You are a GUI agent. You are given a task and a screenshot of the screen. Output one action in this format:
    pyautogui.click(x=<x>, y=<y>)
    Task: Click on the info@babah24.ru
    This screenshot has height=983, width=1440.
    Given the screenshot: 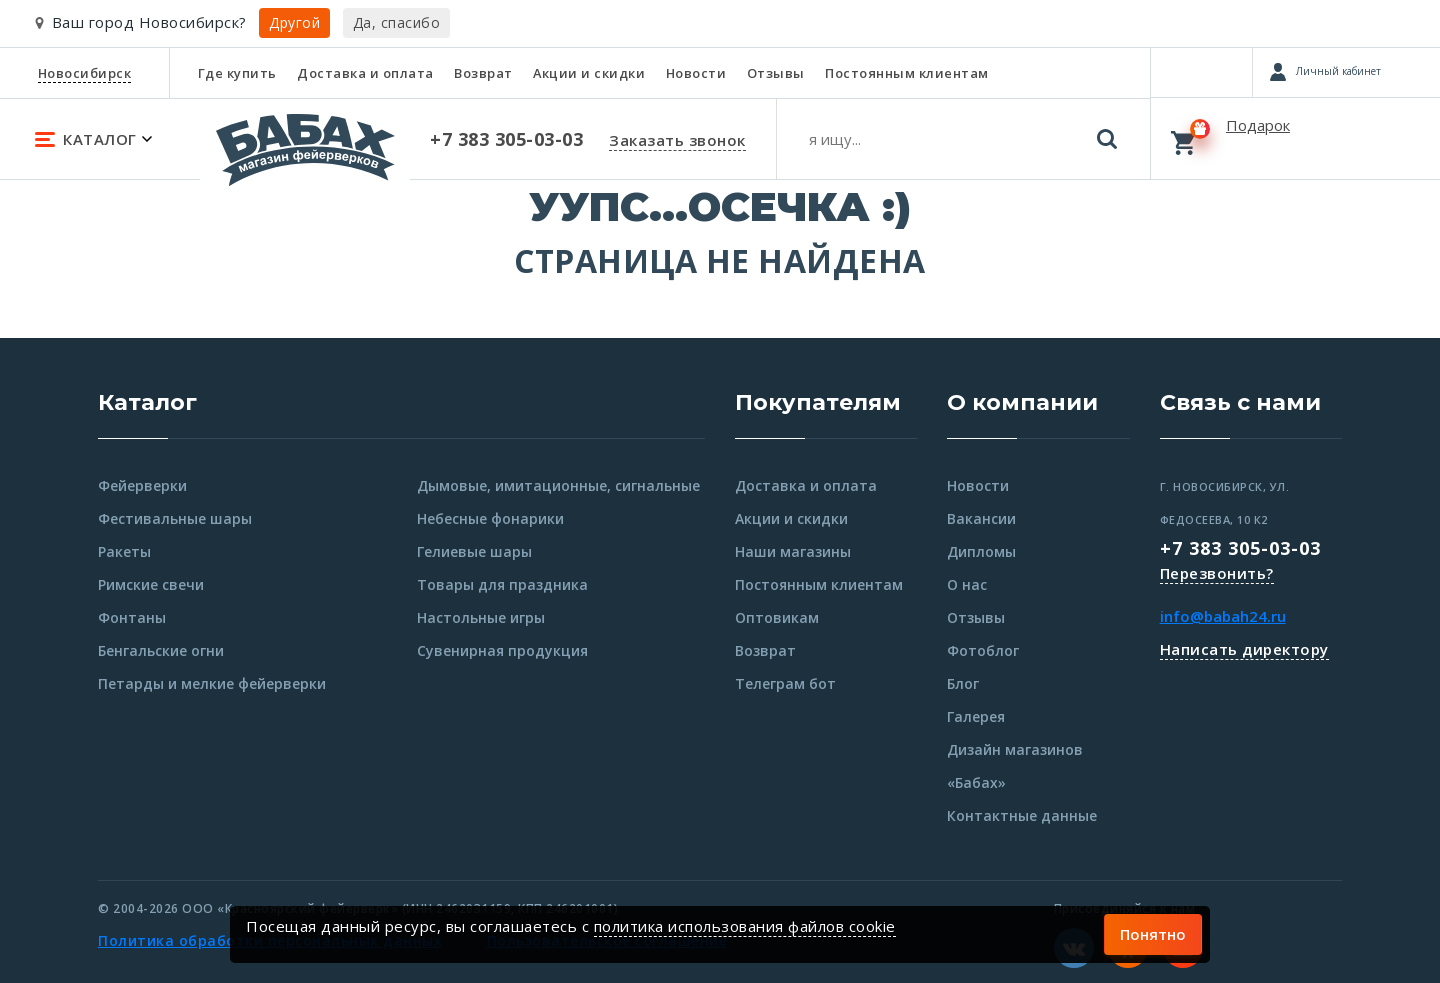 What is the action you would take?
    pyautogui.click(x=1223, y=616)
    